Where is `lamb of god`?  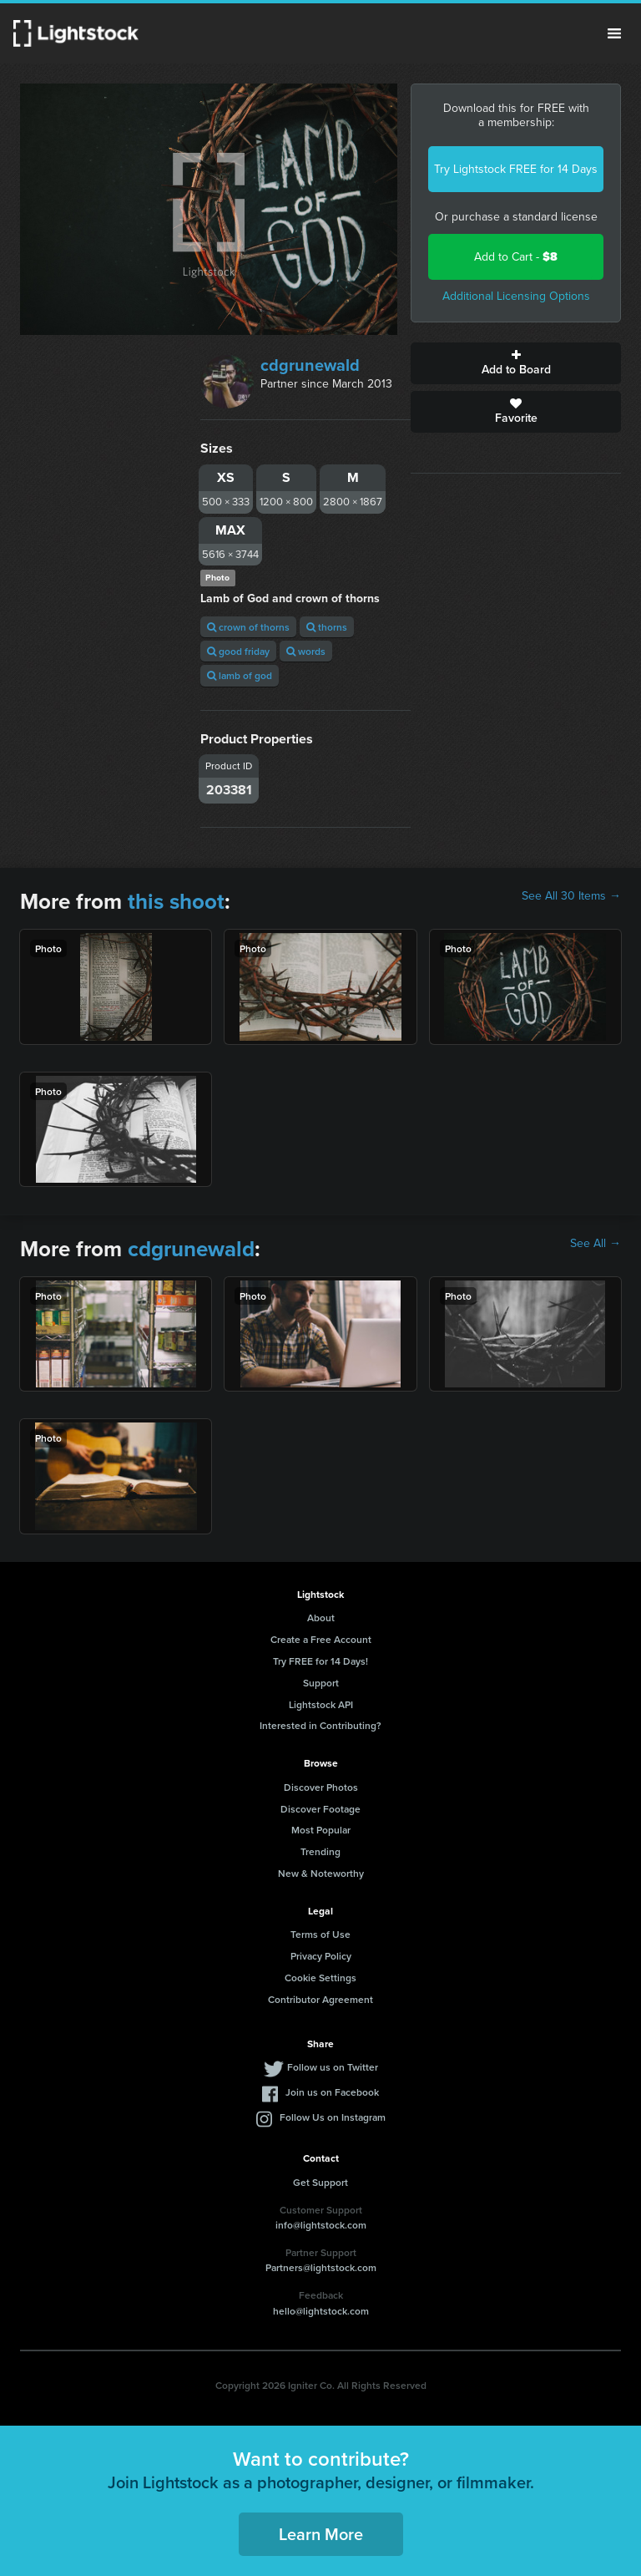
lamb of god is located at coordinates (239, 675).